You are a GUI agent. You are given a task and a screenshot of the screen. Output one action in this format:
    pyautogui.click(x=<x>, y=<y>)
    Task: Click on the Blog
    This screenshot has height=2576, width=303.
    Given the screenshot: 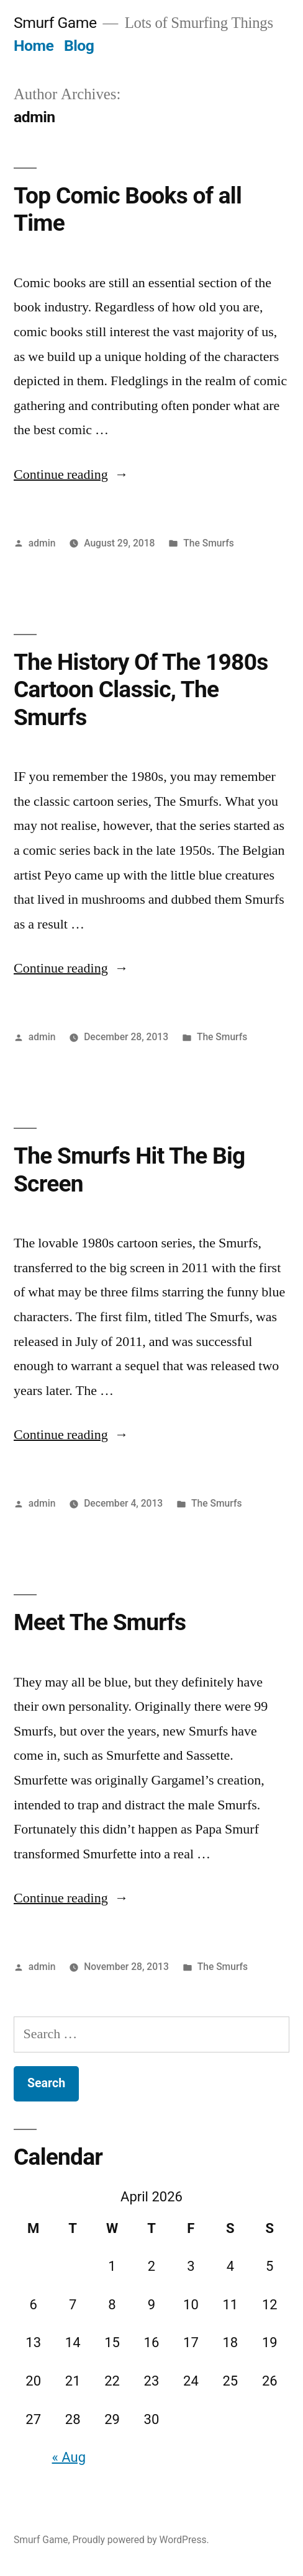 What is the action you would take?
    pyautogui.click(x=79, y=46)
    